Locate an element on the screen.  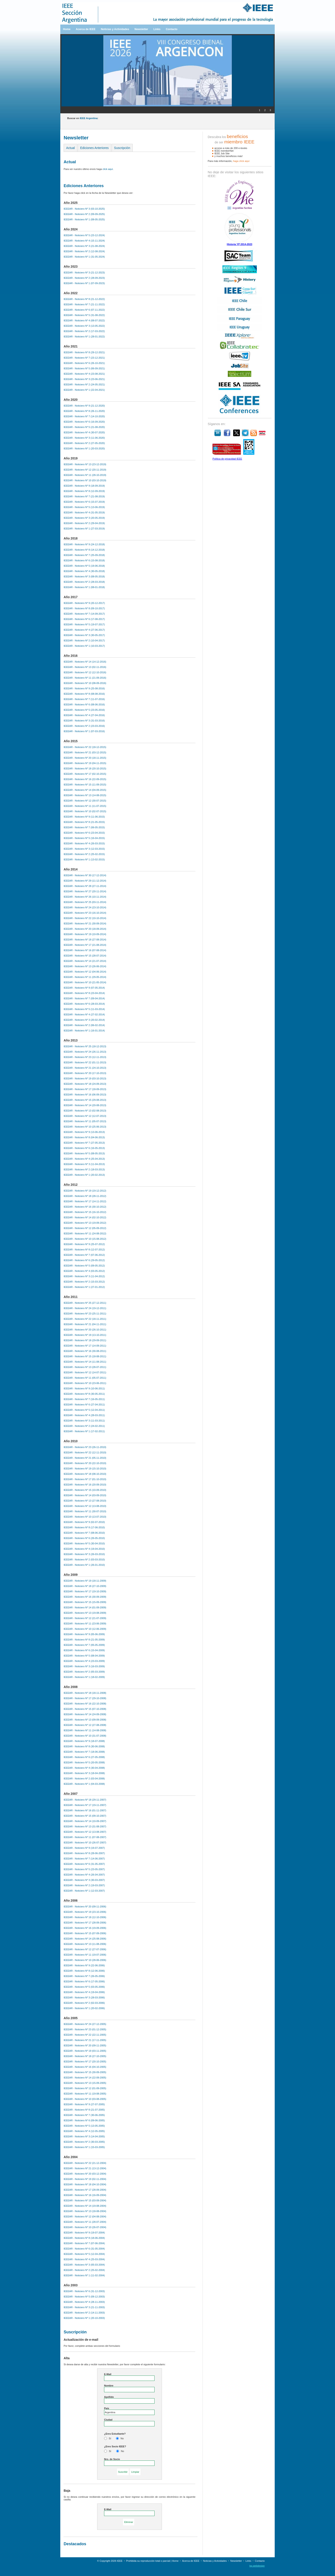
IEEEAR - Noticiero Nº 12 (12-10-2016) is located at coordinates (85, 672).